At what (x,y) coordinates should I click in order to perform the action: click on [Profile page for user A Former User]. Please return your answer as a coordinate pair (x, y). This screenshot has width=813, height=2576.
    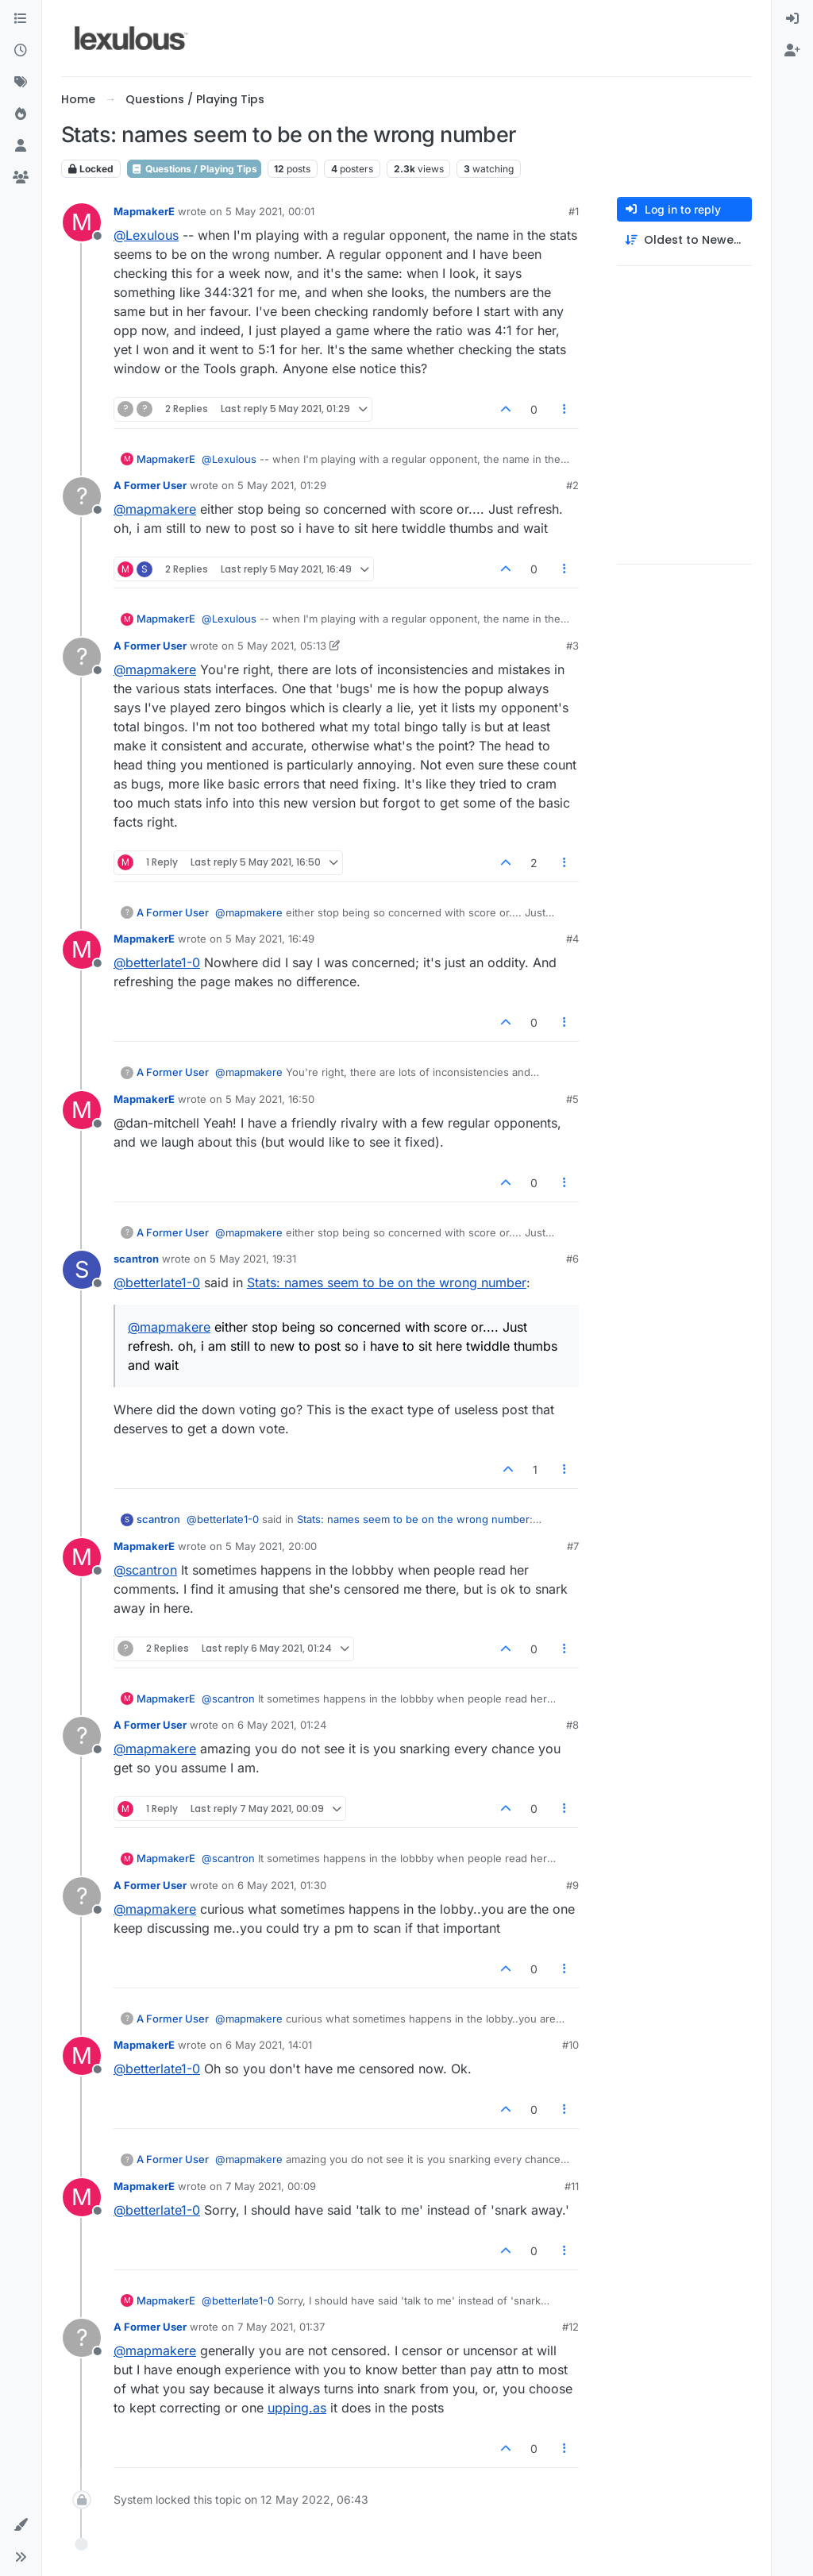
    Looking at the image, I should click on (82, 496).